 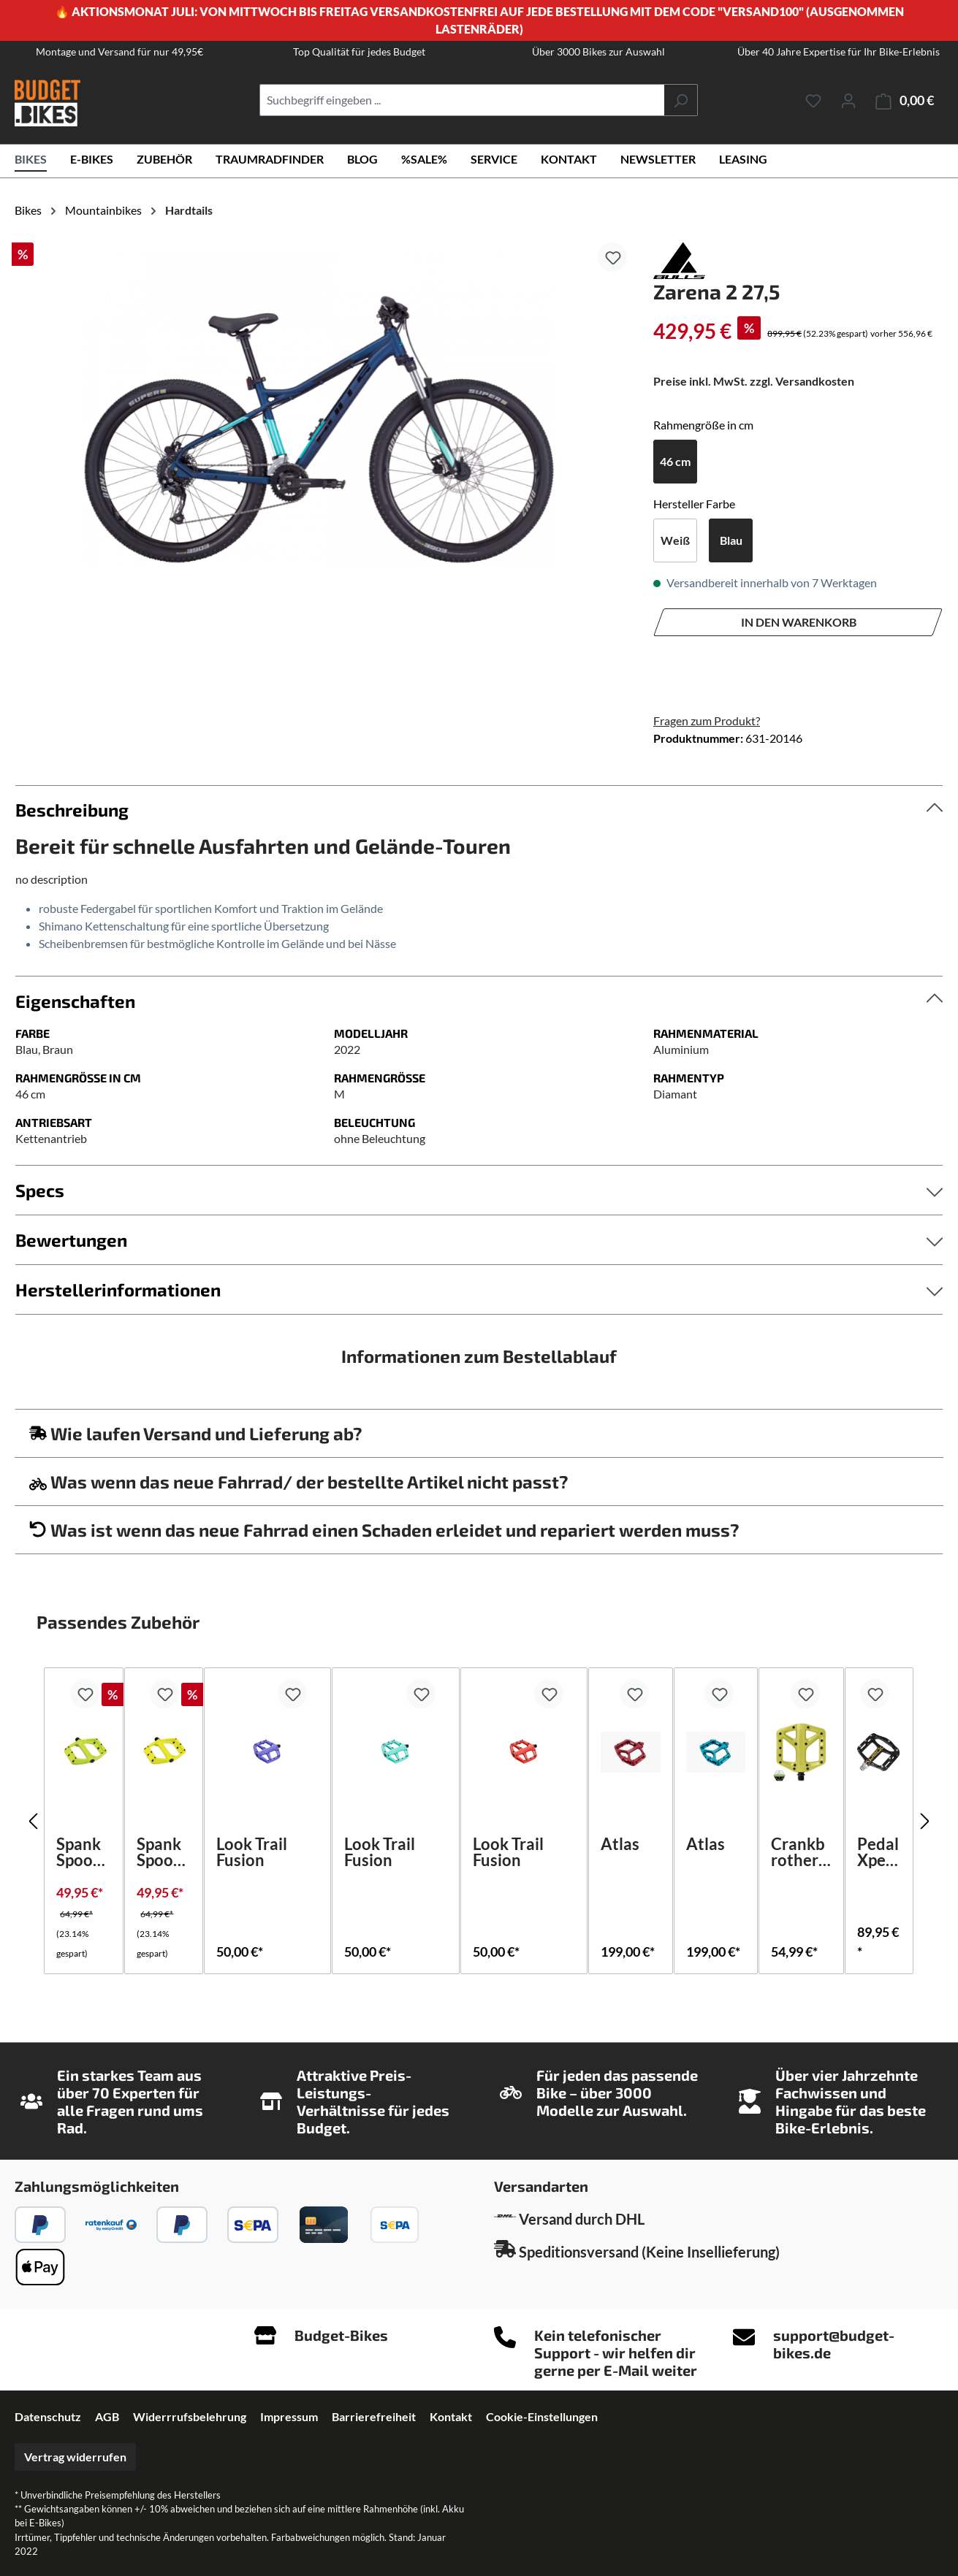 I want to click on [region], so click(x=319, y=407).